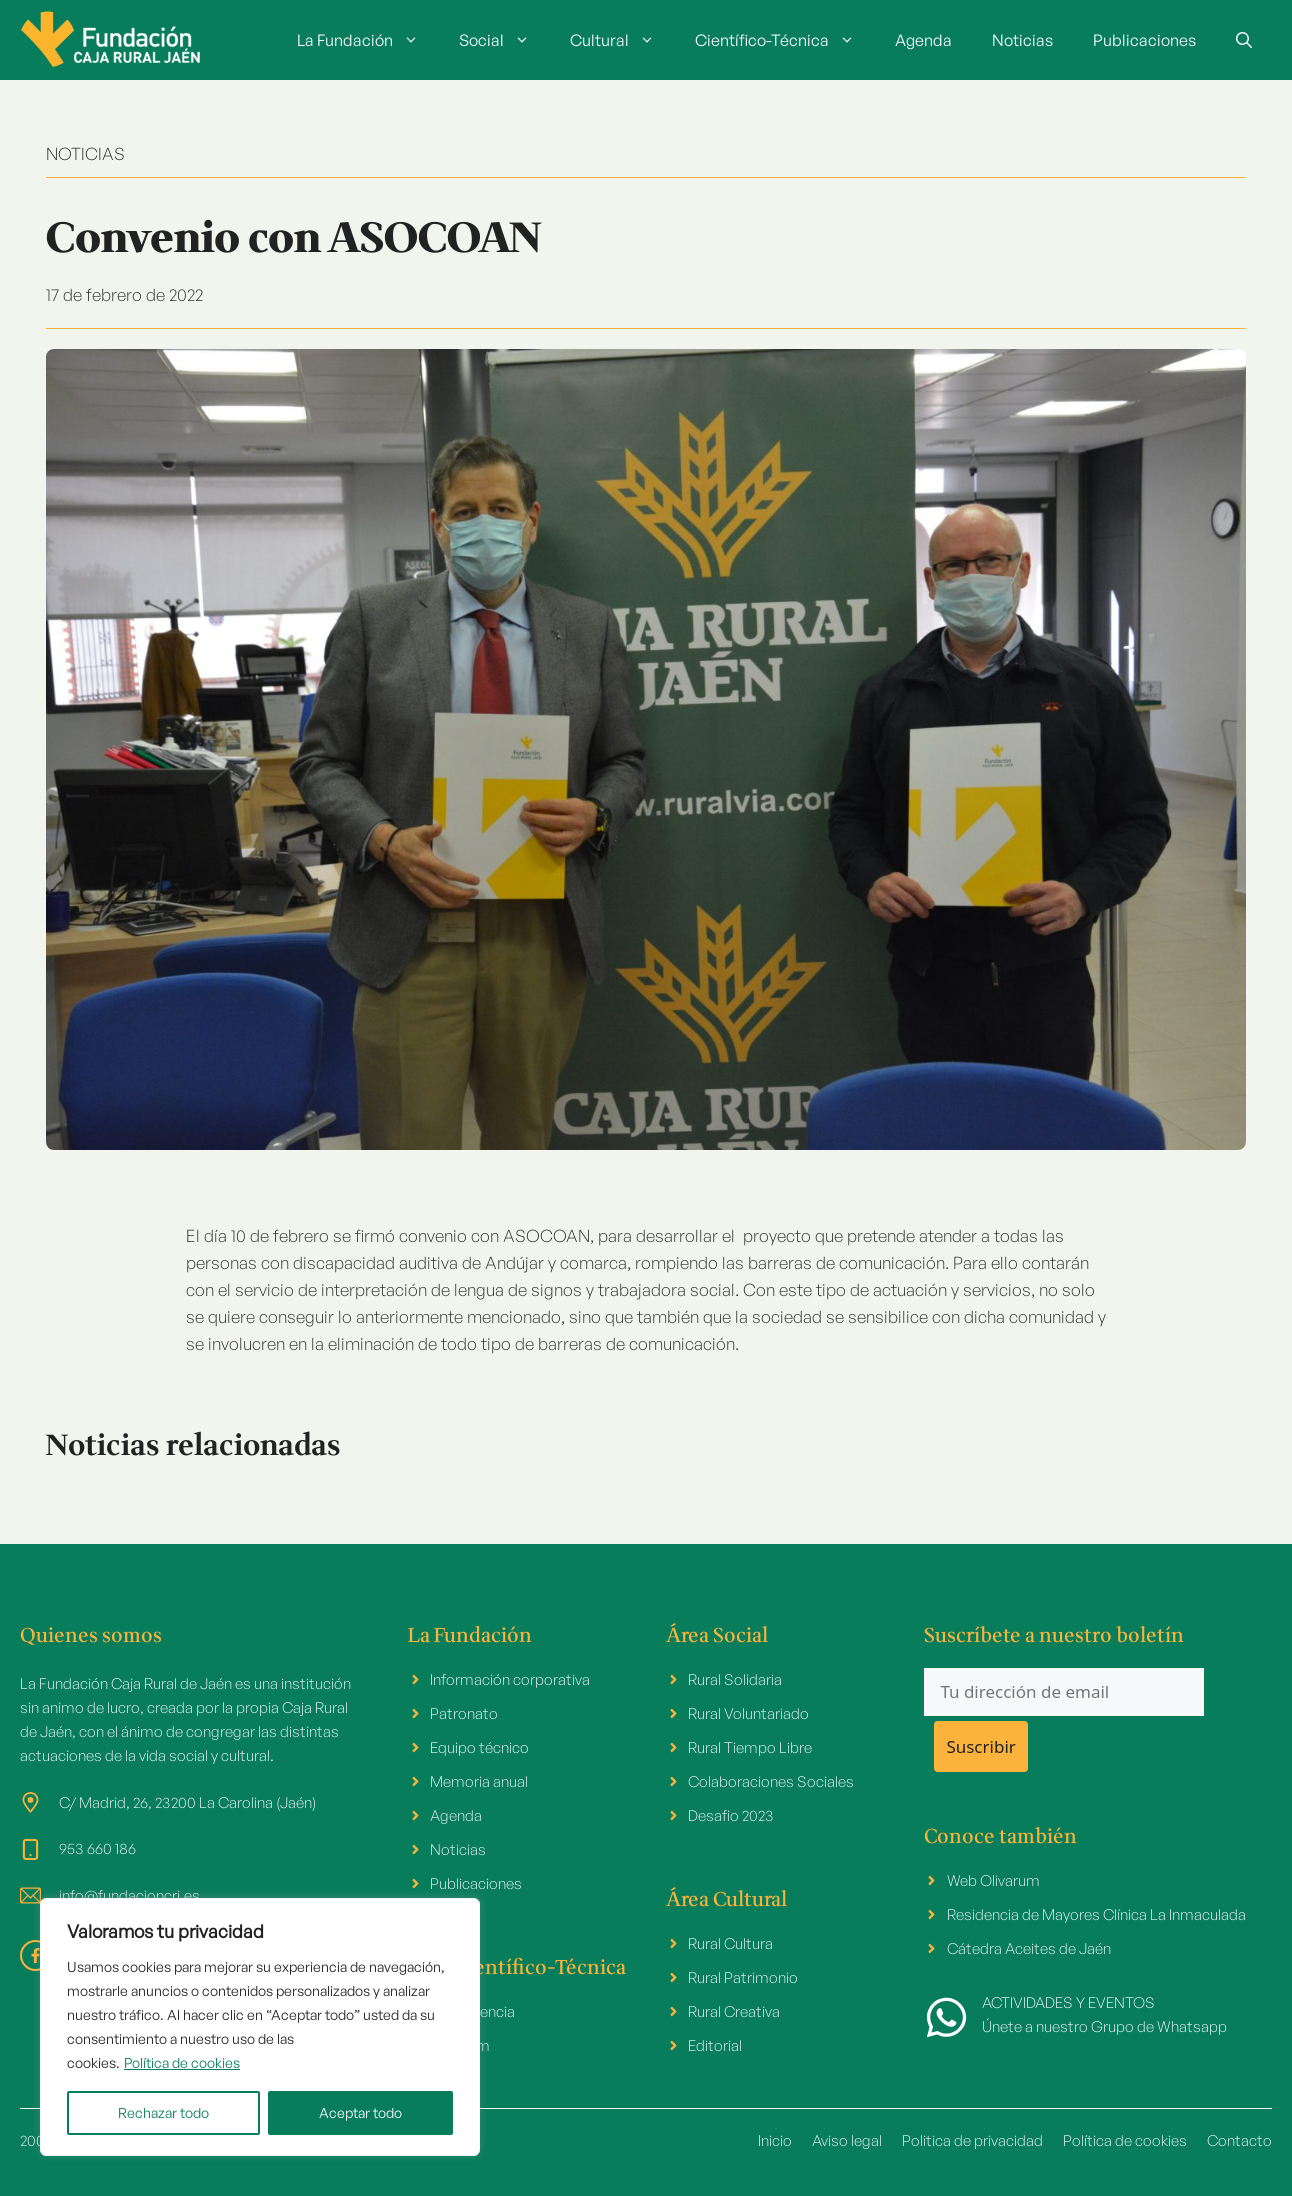  I want to click on Cátedra Aceites de Jaén, so click(1029, 1948).